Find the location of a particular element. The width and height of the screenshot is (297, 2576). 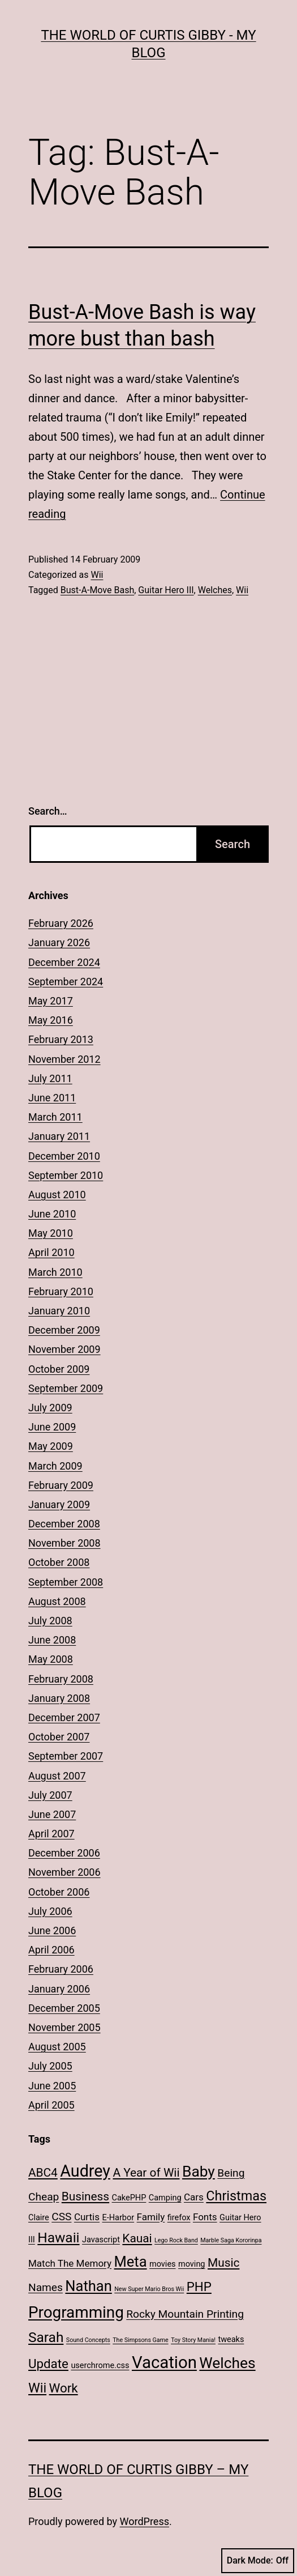

CakePHP [CakePHP (2 items)] is located at coordinates (129, 2198).